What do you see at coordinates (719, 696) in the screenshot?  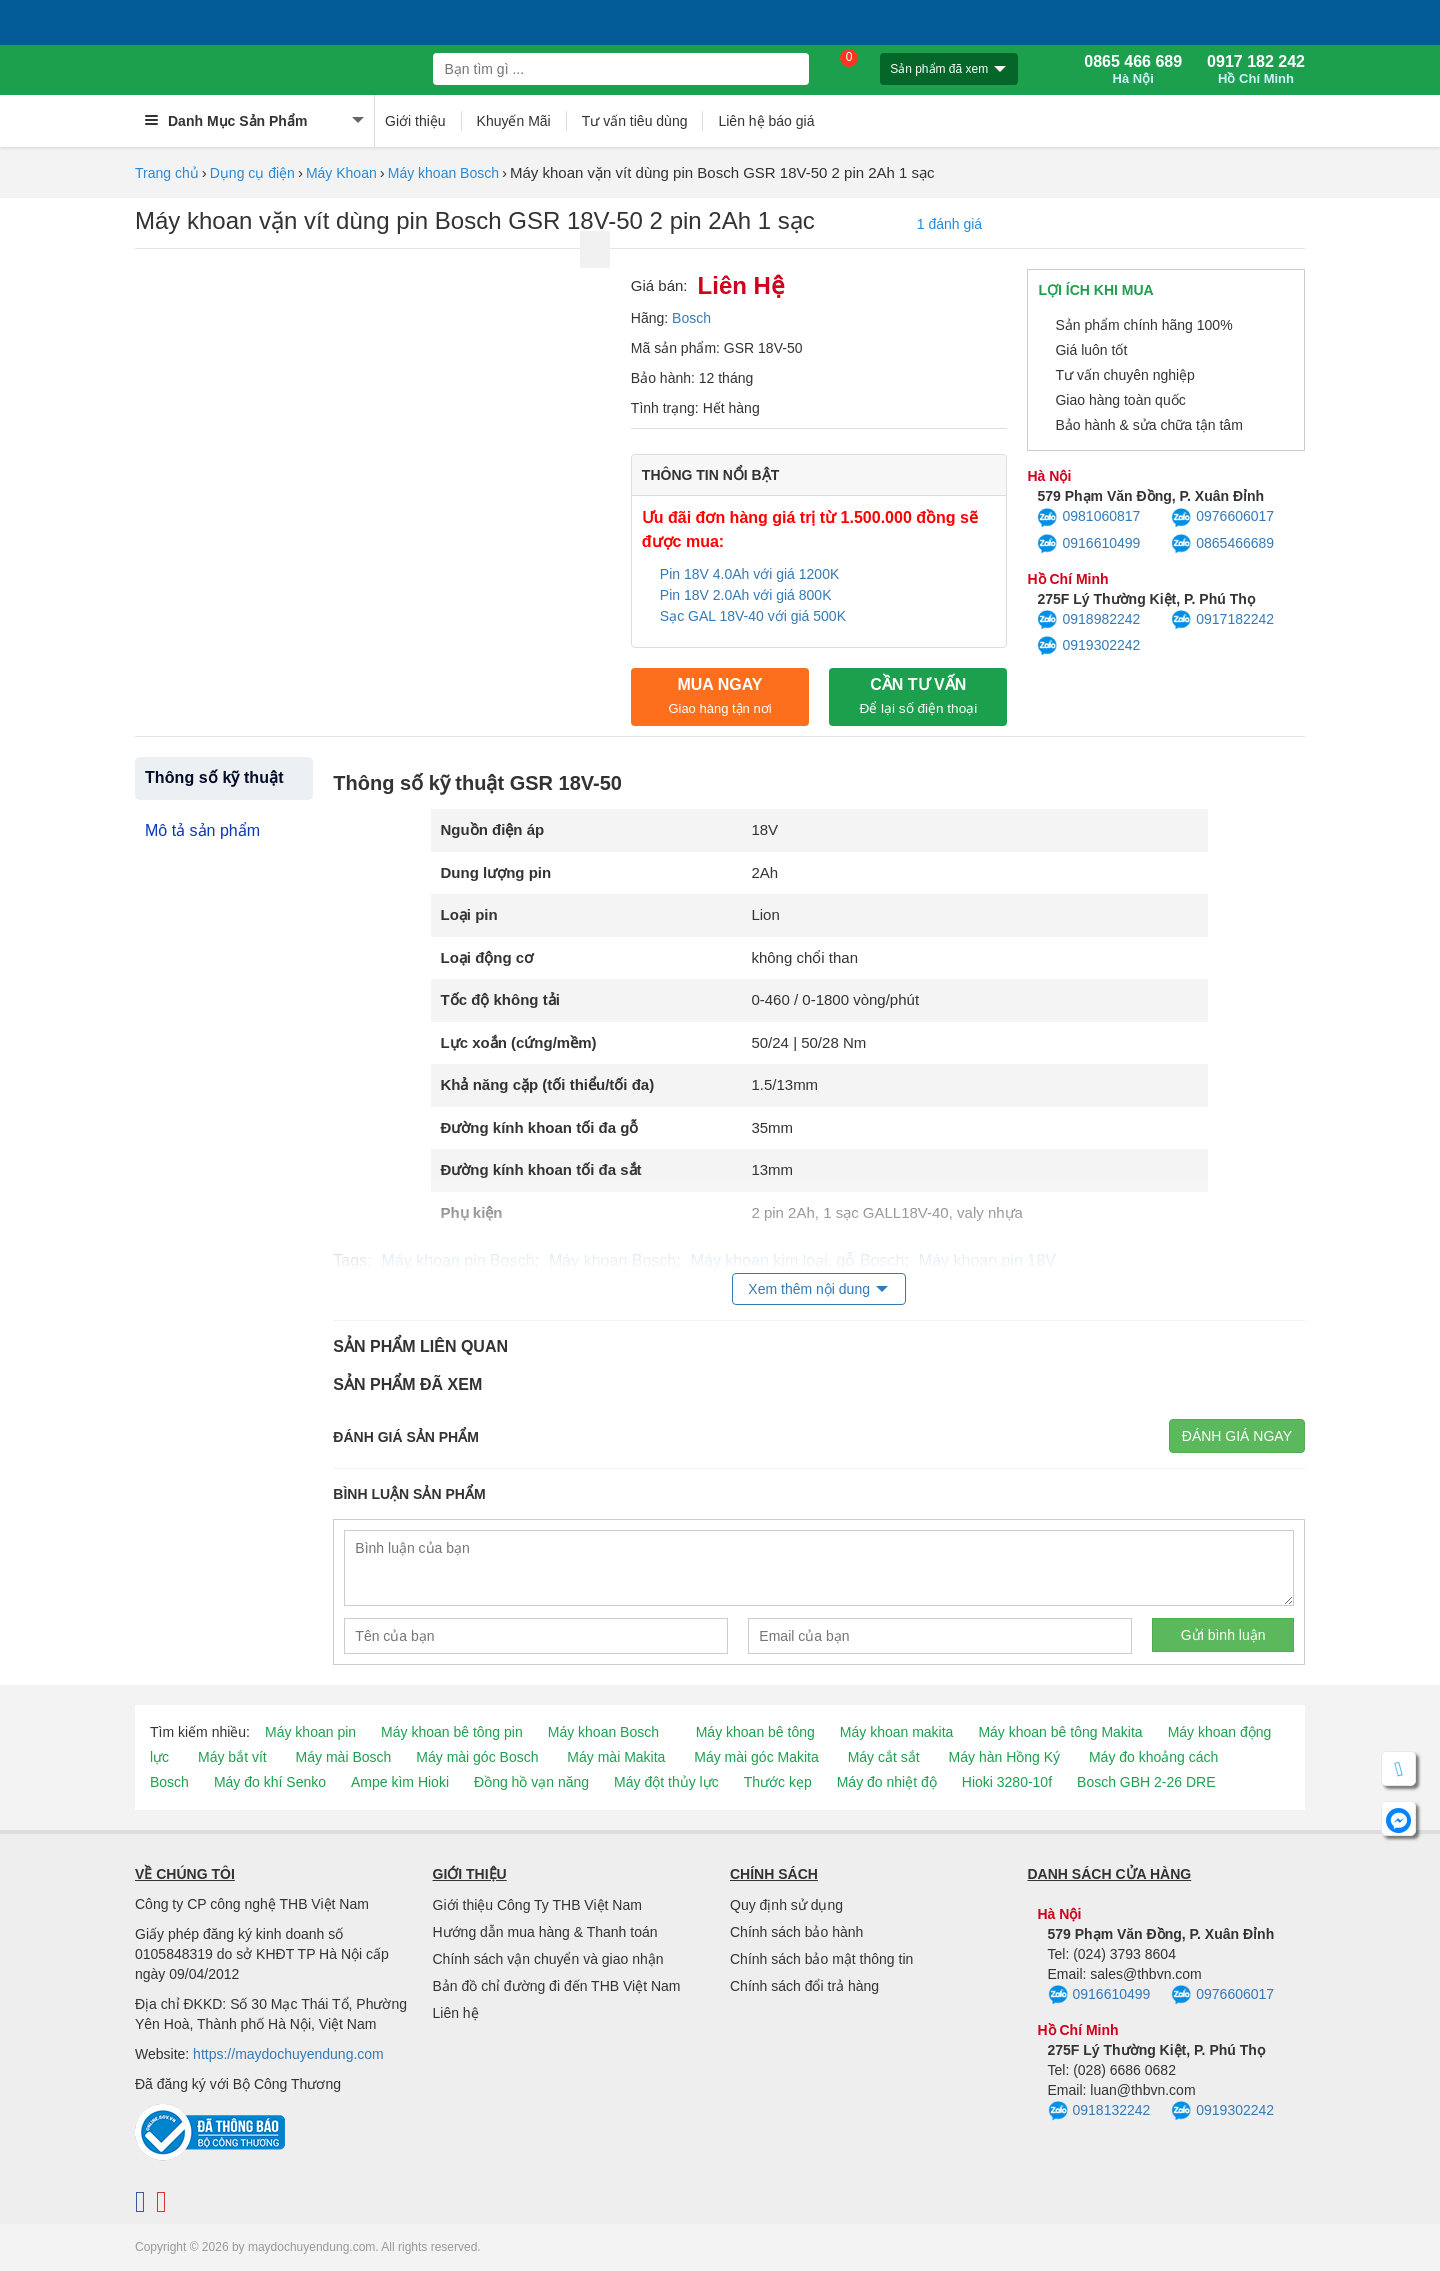 I see `Mua ngay` at bounding box center [719, 696].